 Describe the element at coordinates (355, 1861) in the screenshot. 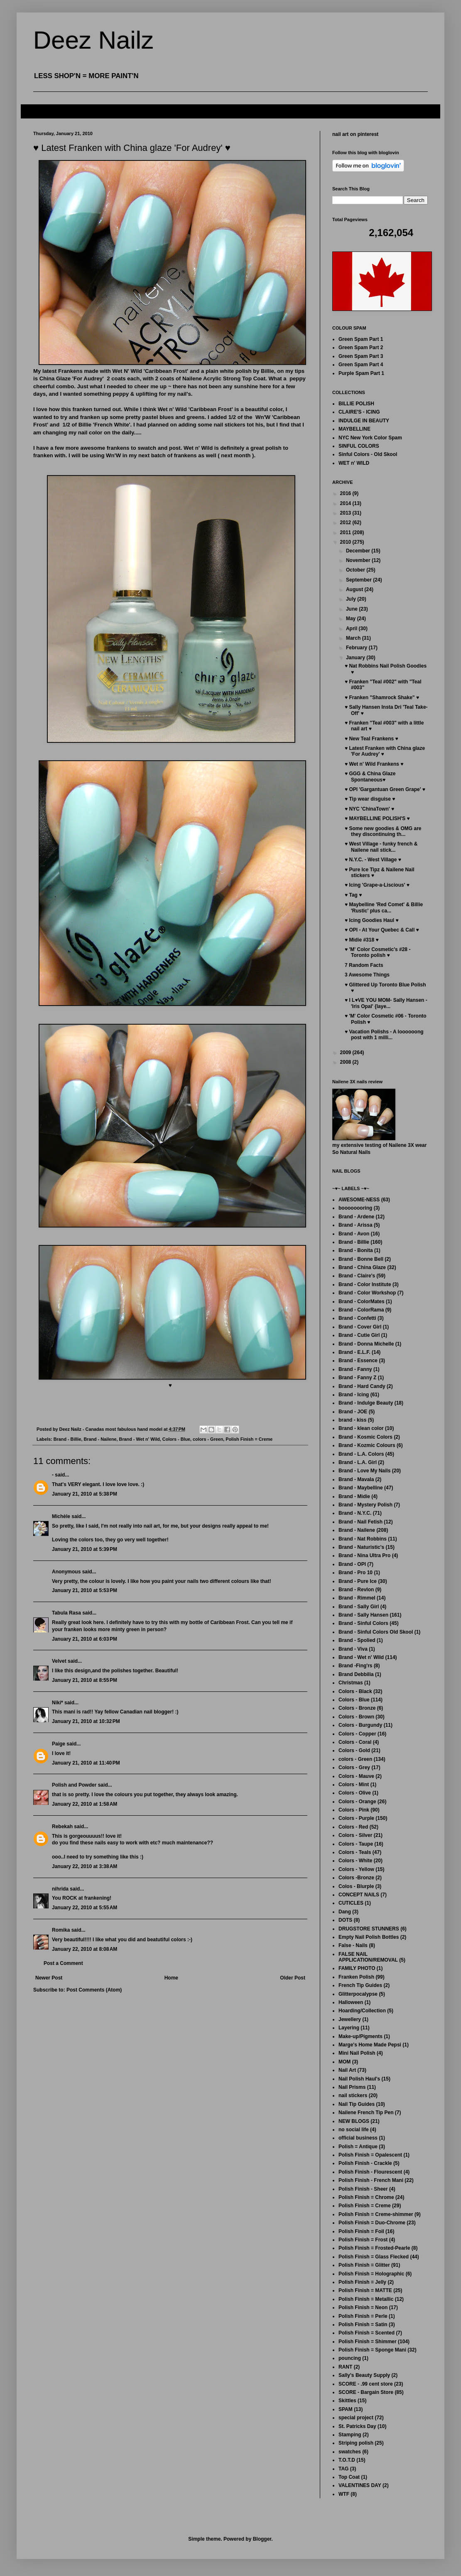

I see `Colors - White` at that location.